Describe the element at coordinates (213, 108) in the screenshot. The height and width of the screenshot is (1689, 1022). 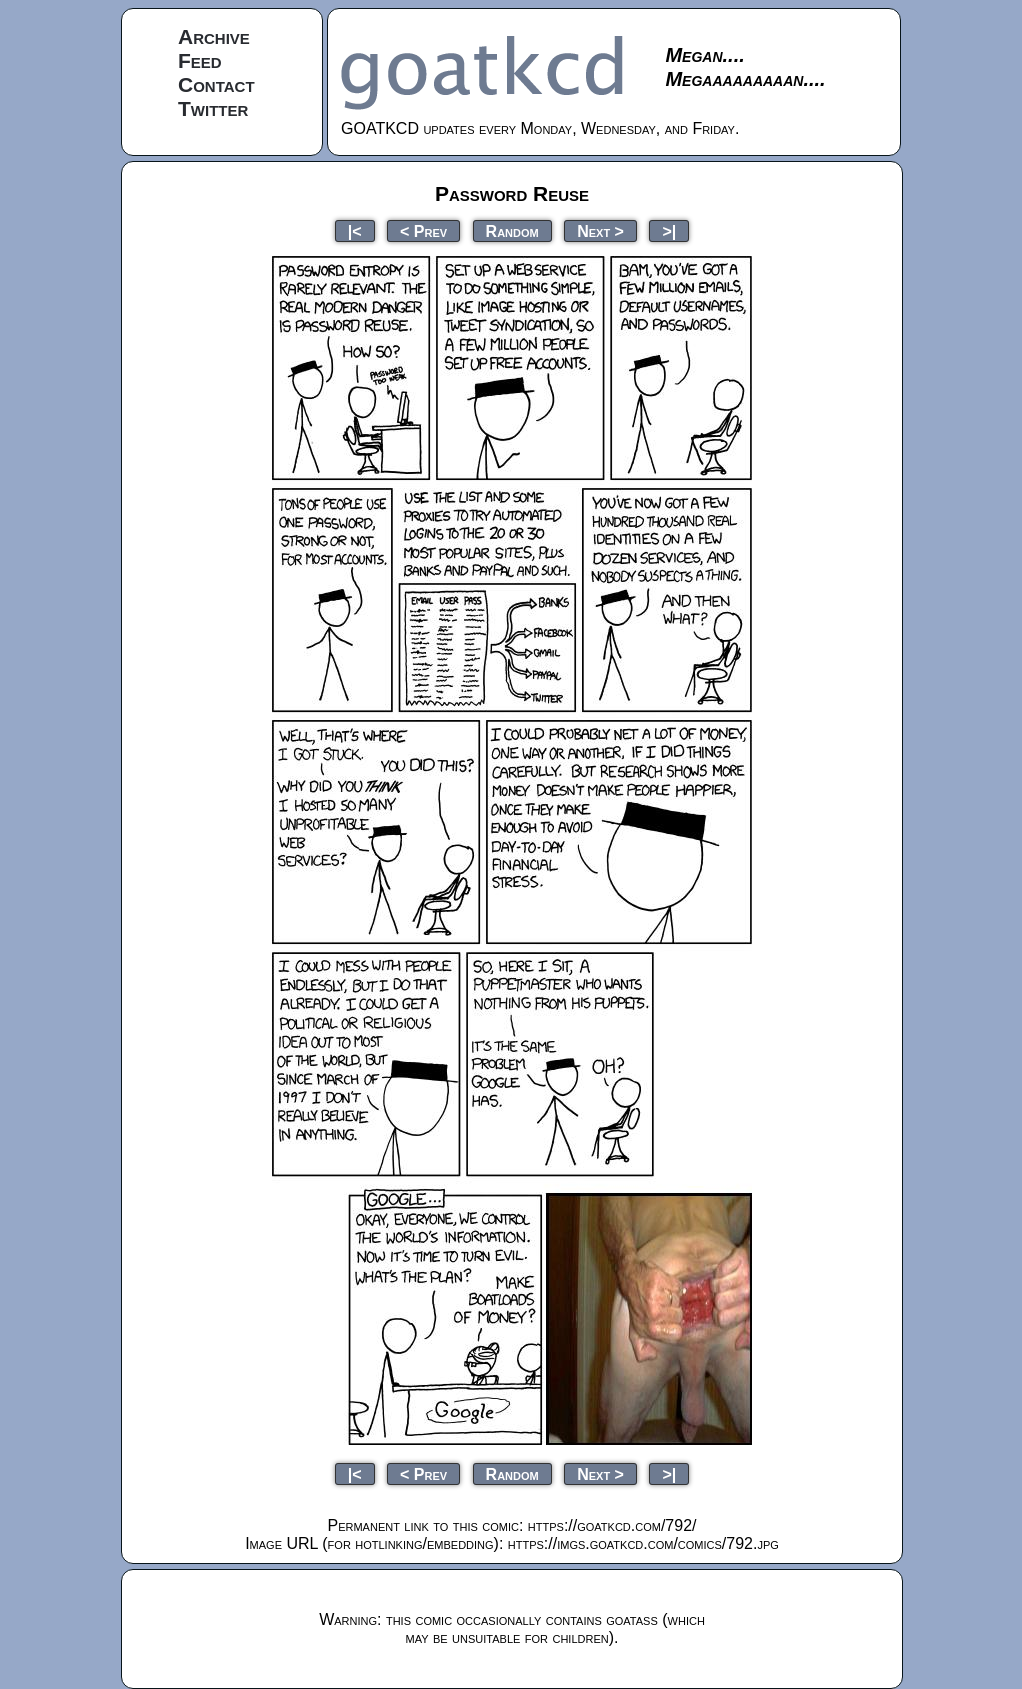
I see `Twitter` at that location.